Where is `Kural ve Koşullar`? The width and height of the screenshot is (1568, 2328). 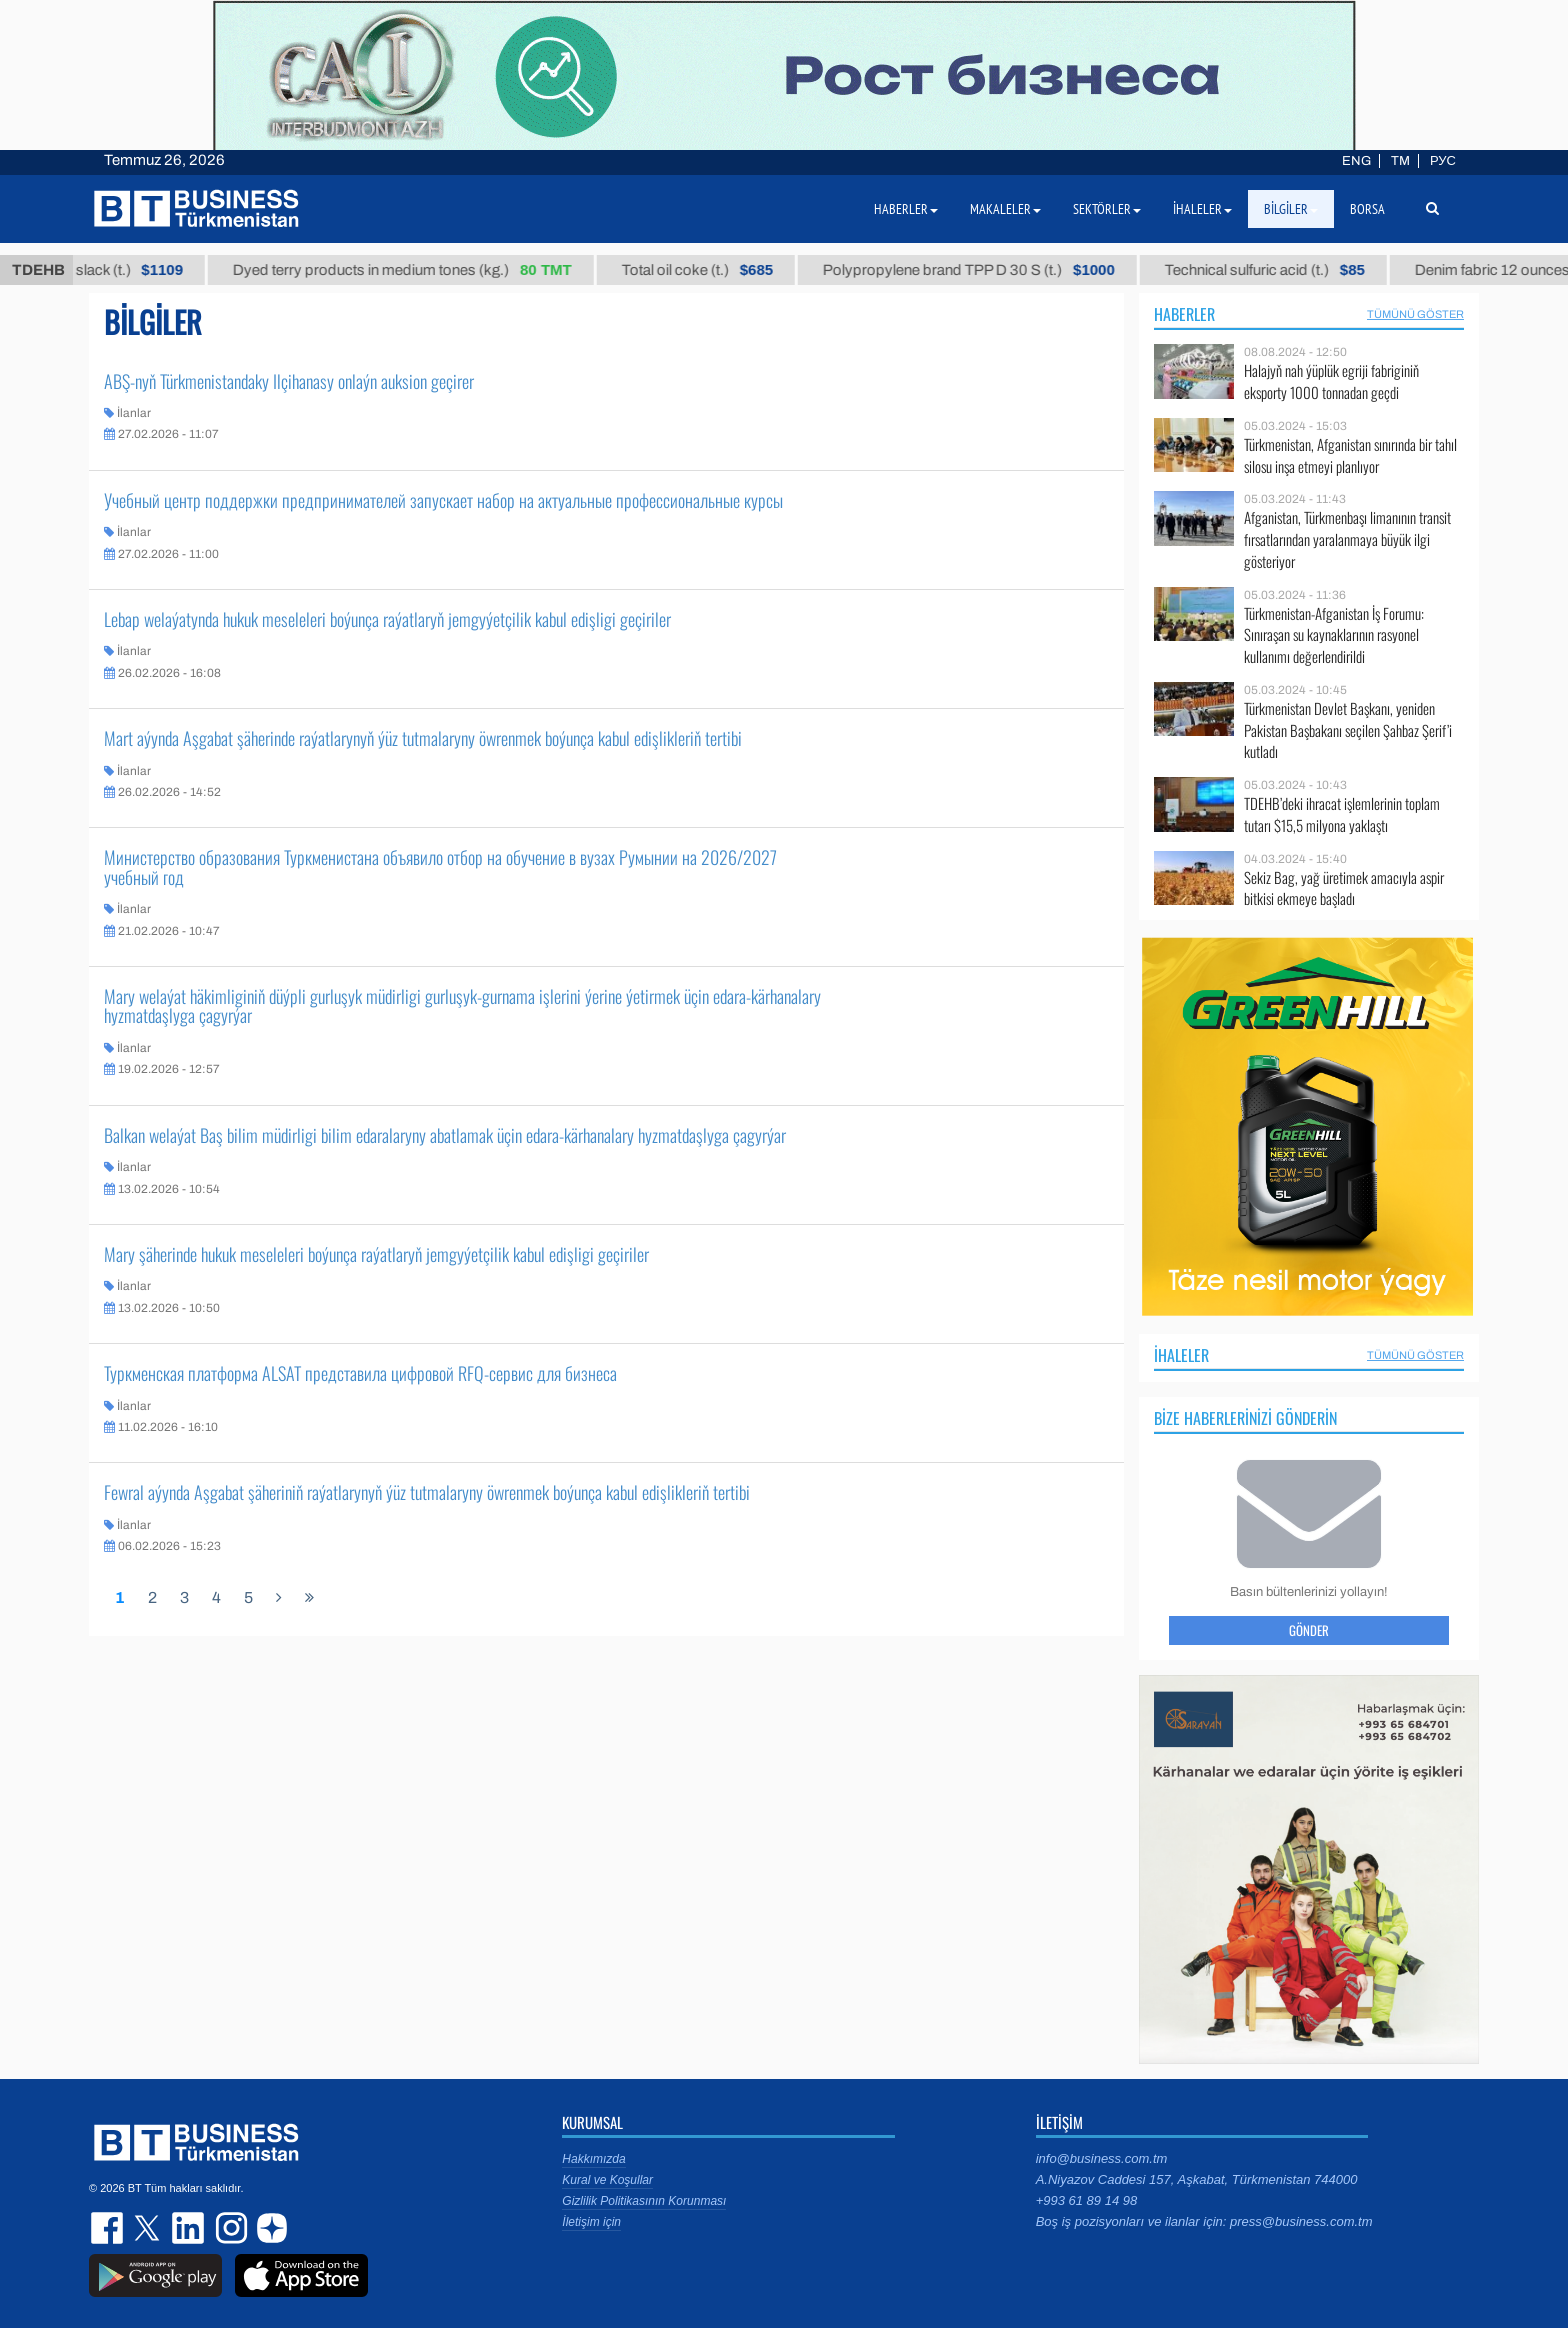 Kural ve Koşullar is located at coordinates (607, 2180).